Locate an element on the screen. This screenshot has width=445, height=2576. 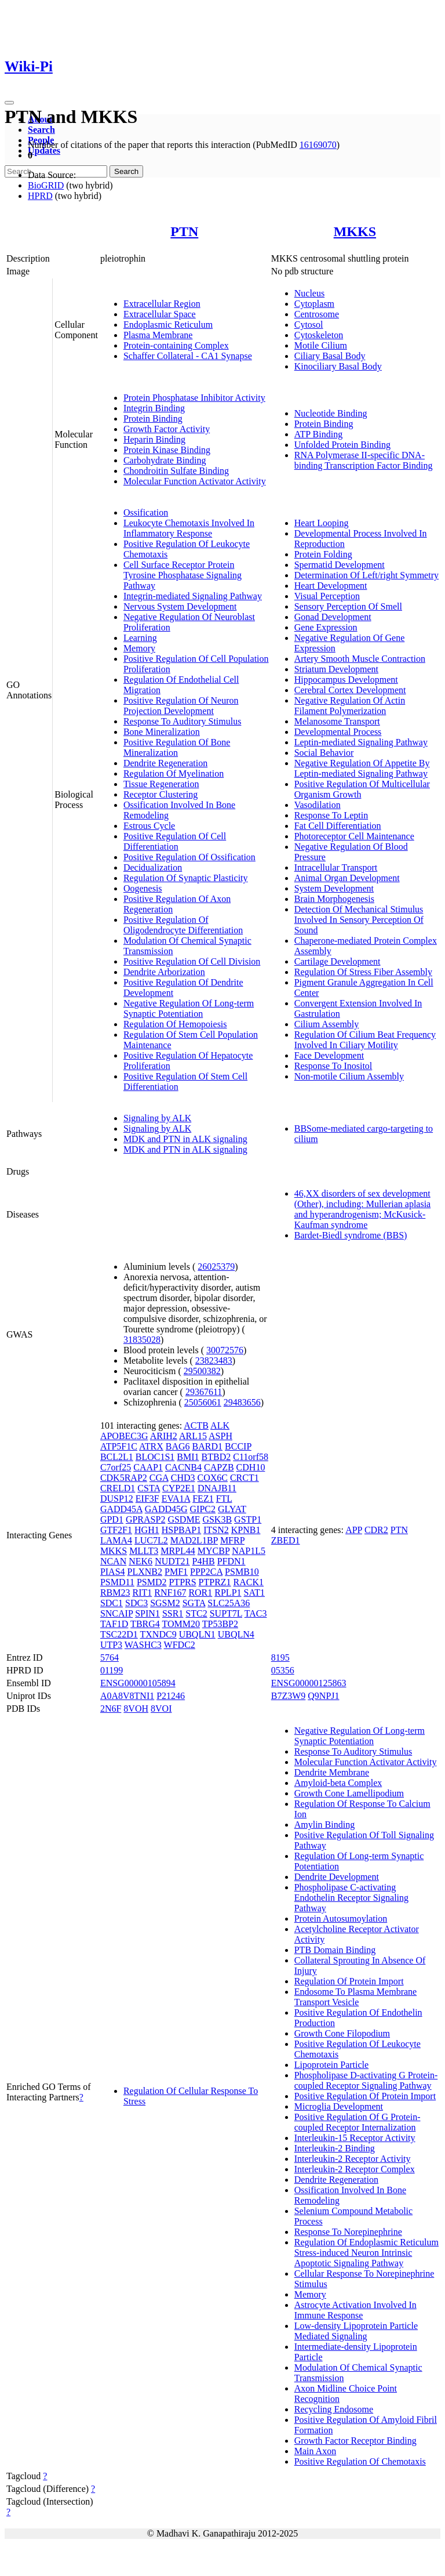
MDK and PTN in ALK signaling is located at coordinates (185, 1139).